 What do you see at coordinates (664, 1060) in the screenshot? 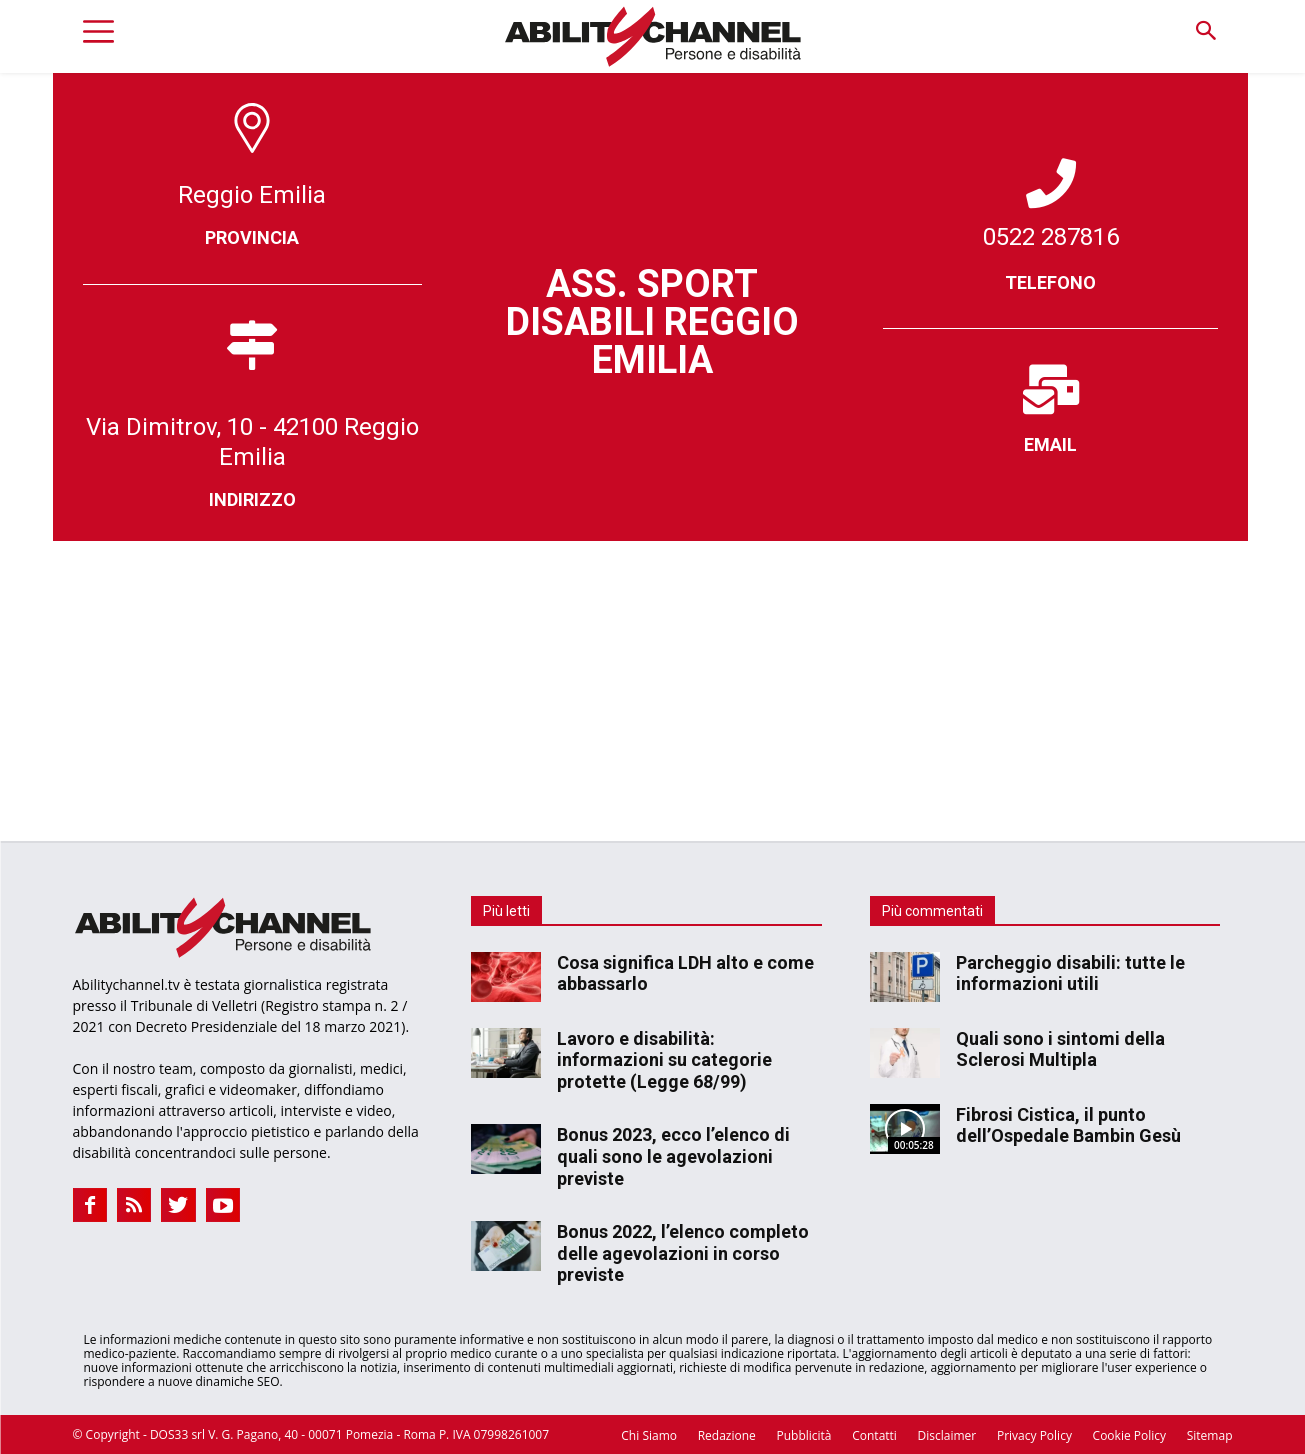
I see `Lavoro e disabilità: informazioni su categorie protette (Legge 68/99)` at bounding box center [664, 1060].